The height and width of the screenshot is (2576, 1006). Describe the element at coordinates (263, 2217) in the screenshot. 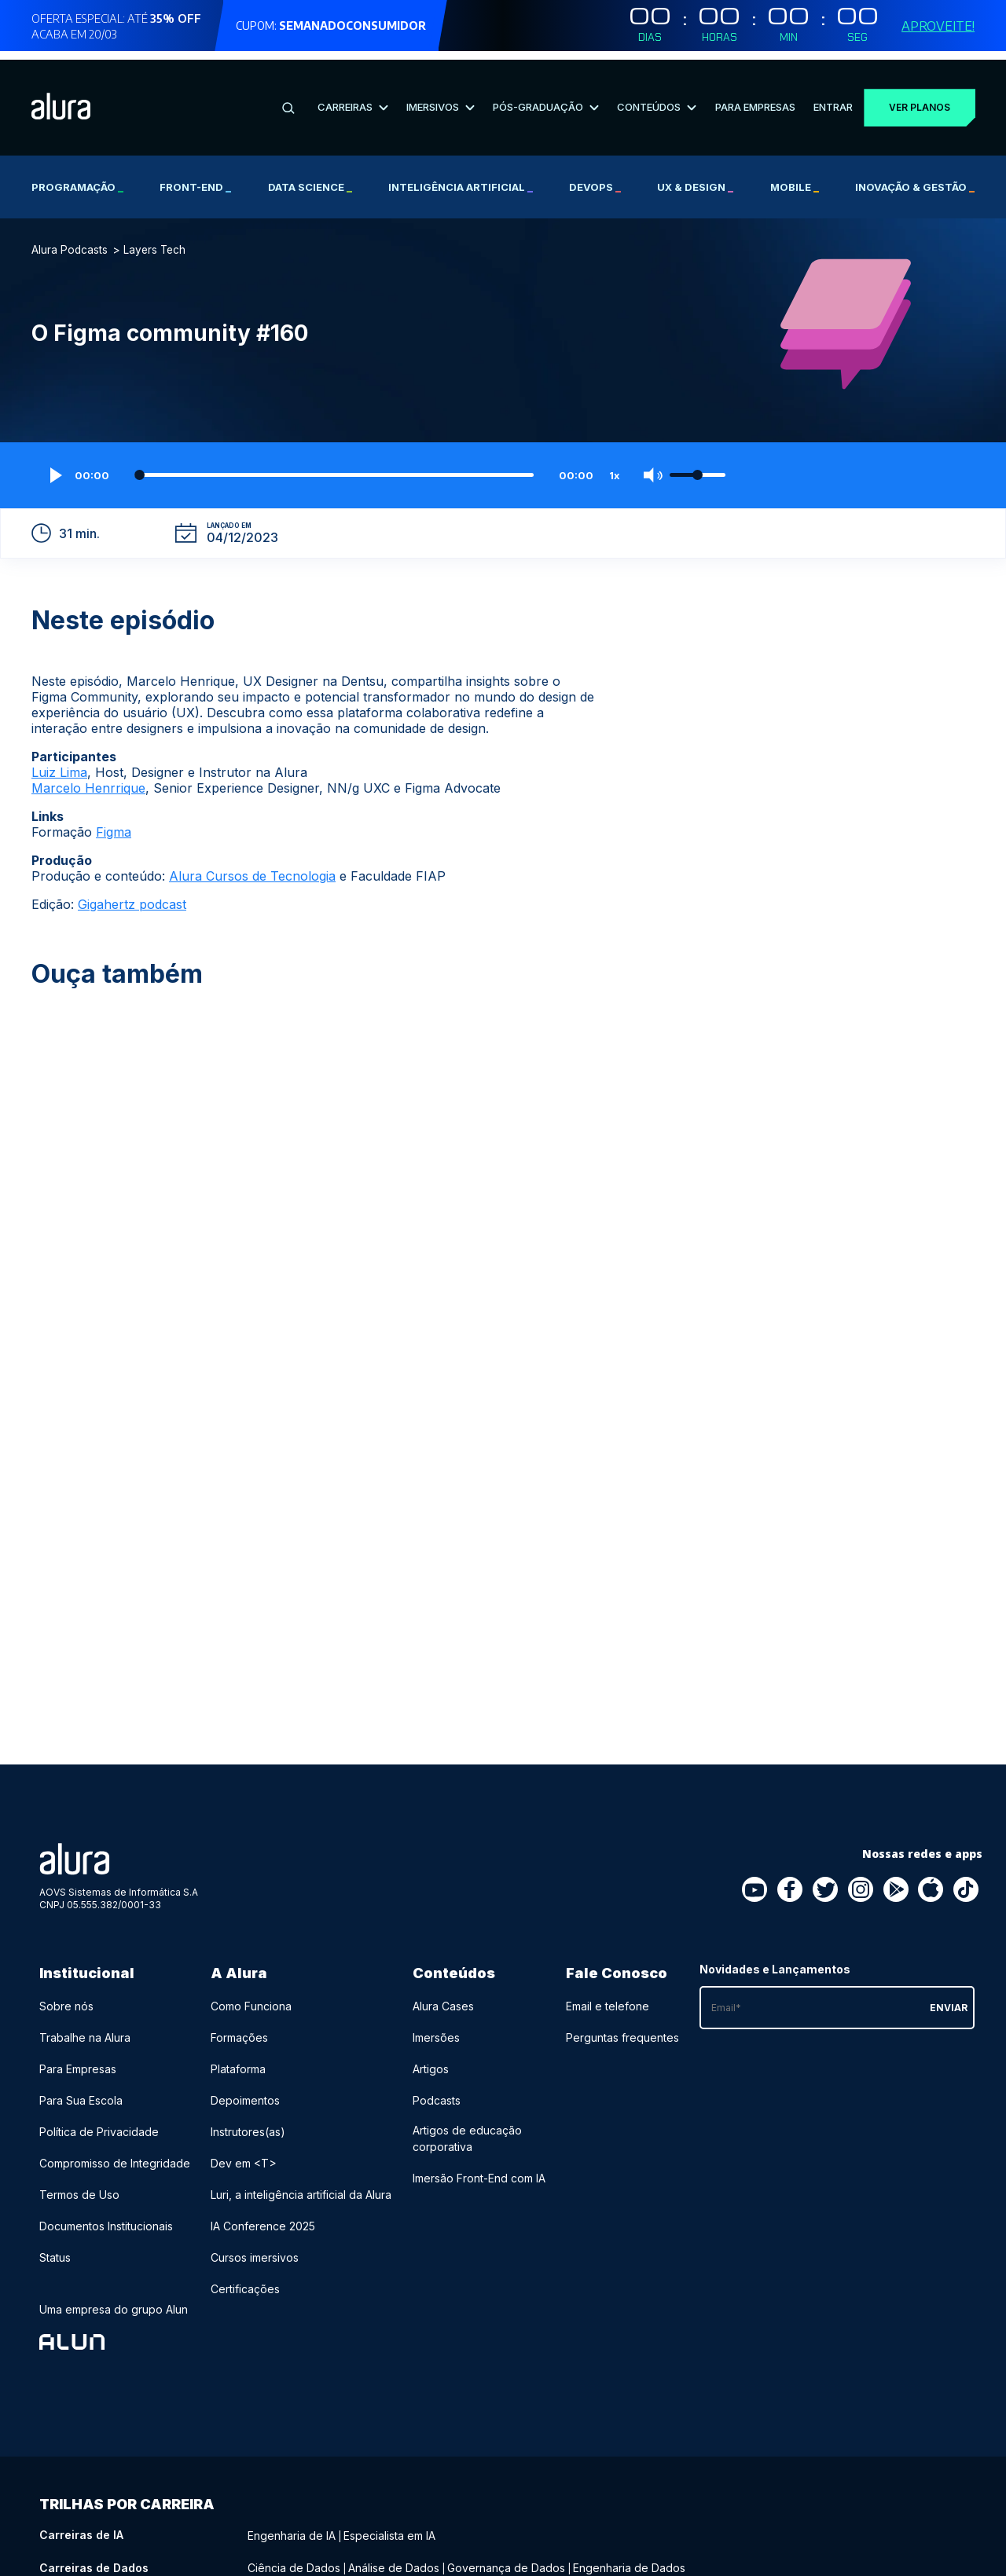

I see `IA Conference 2025` at that location.